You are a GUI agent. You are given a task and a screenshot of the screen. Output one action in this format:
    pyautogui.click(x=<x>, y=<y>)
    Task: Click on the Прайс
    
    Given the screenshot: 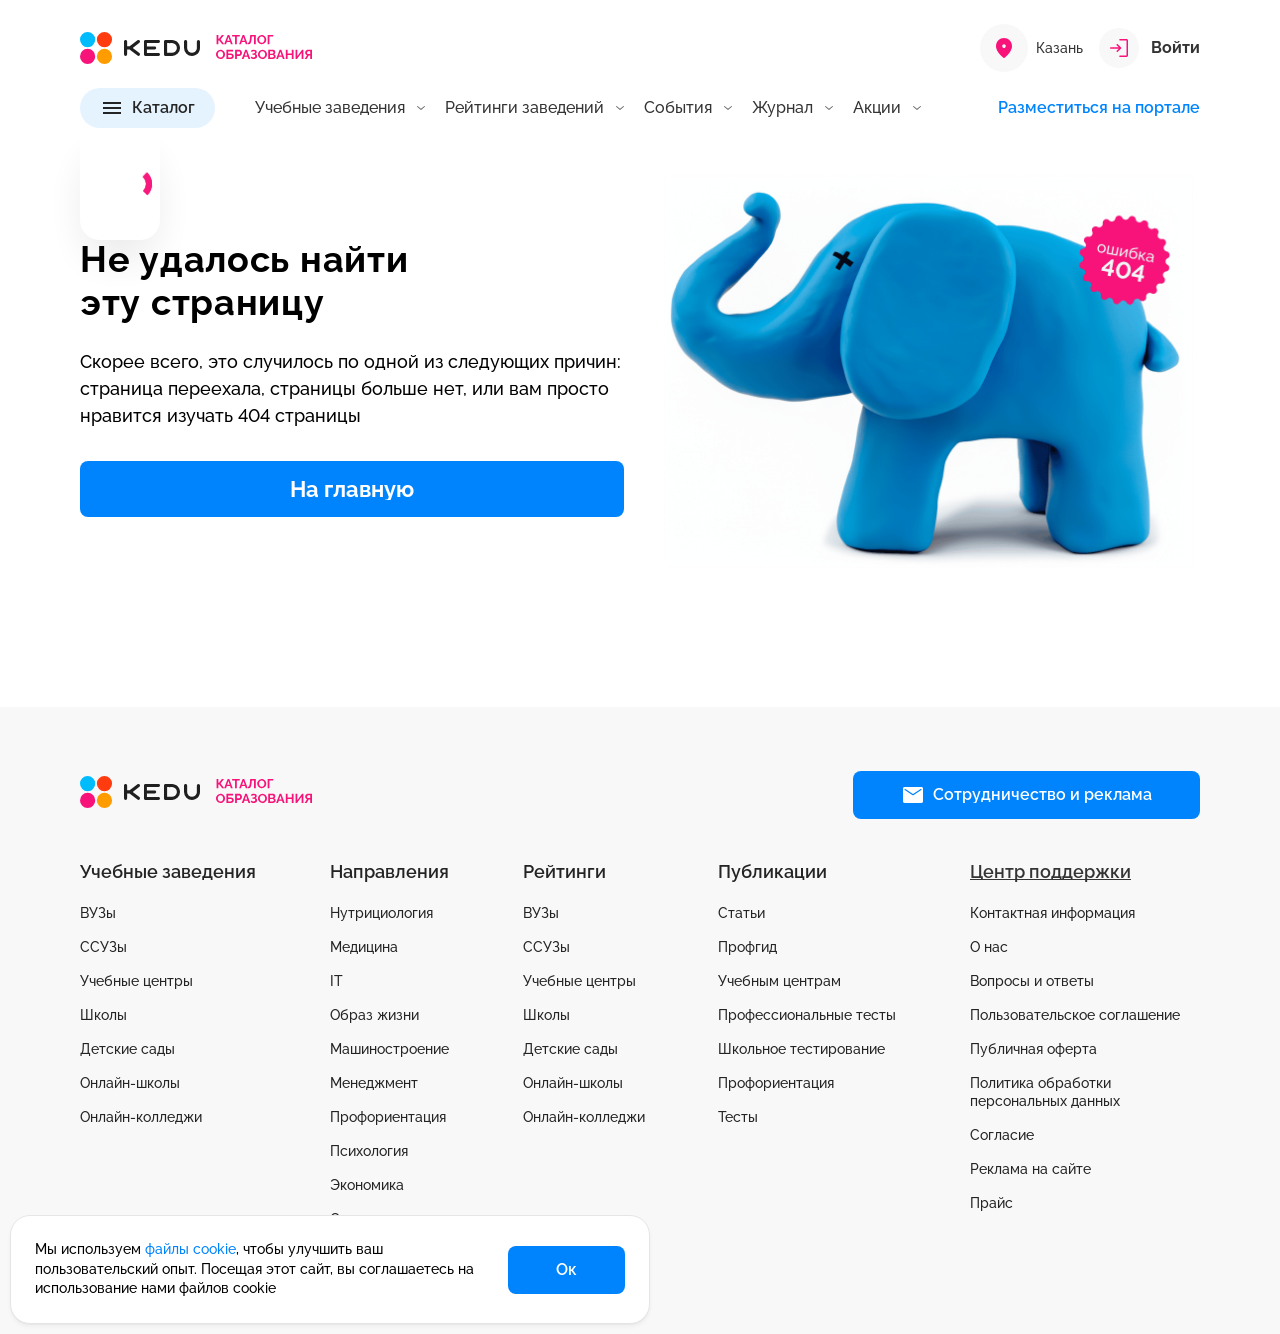 What is the action you would take?
    pyautogui.click(x=991, y=1203)
    